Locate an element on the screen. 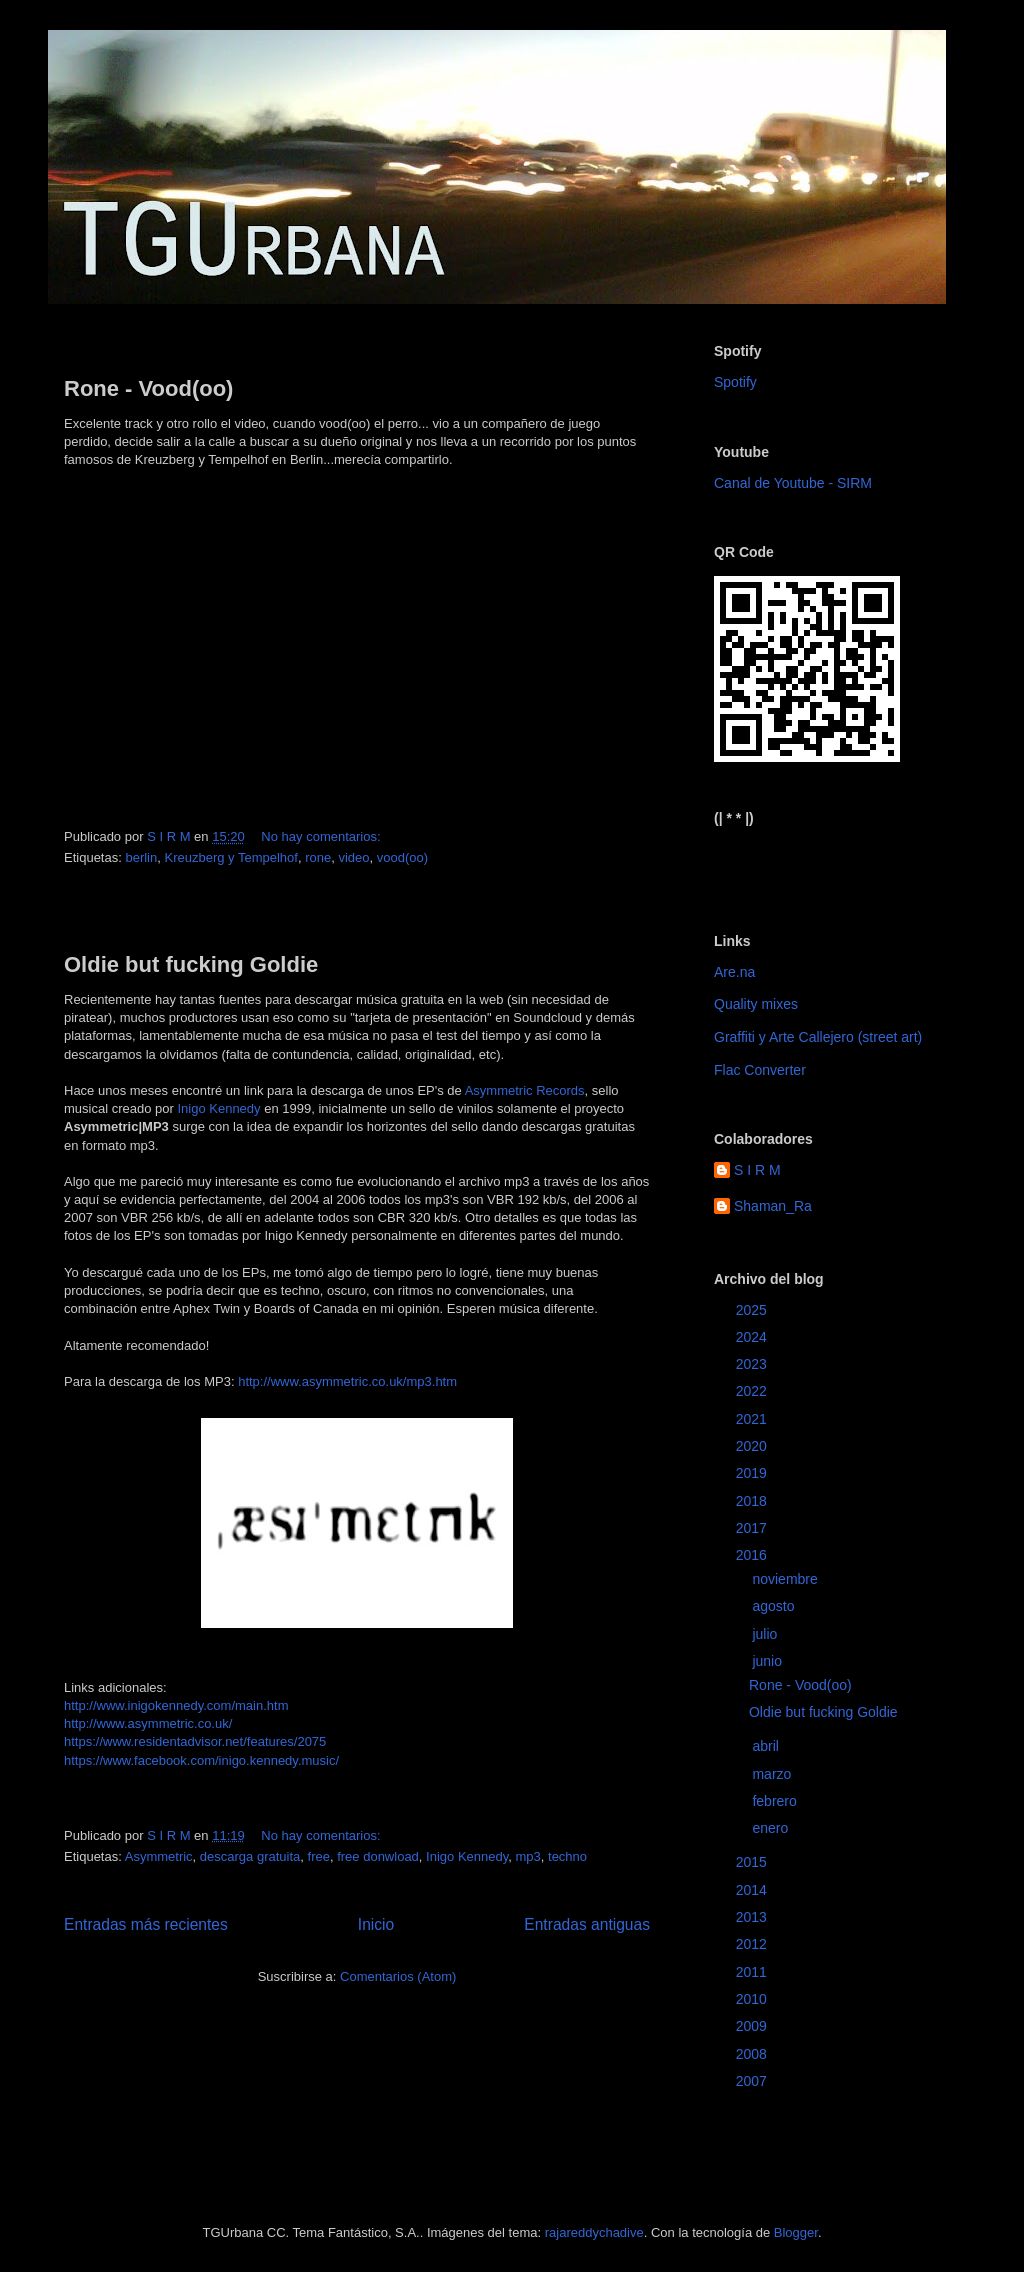  <a href="https://sirm.bandcamp.com/album/elizabeth">Elizabeth by sirm</a> is located at coordinates (812, 863).